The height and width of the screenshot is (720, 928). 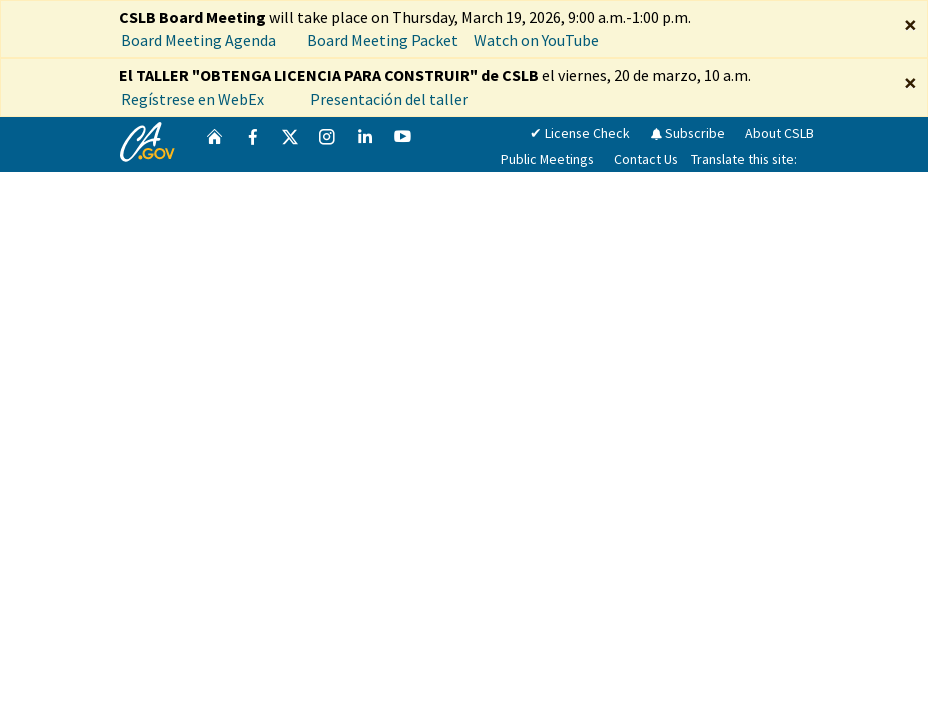 What do you see at coordinates (580, 133) in the screenshot?
I see `✔ License Check` at bounding box center [580, 133].